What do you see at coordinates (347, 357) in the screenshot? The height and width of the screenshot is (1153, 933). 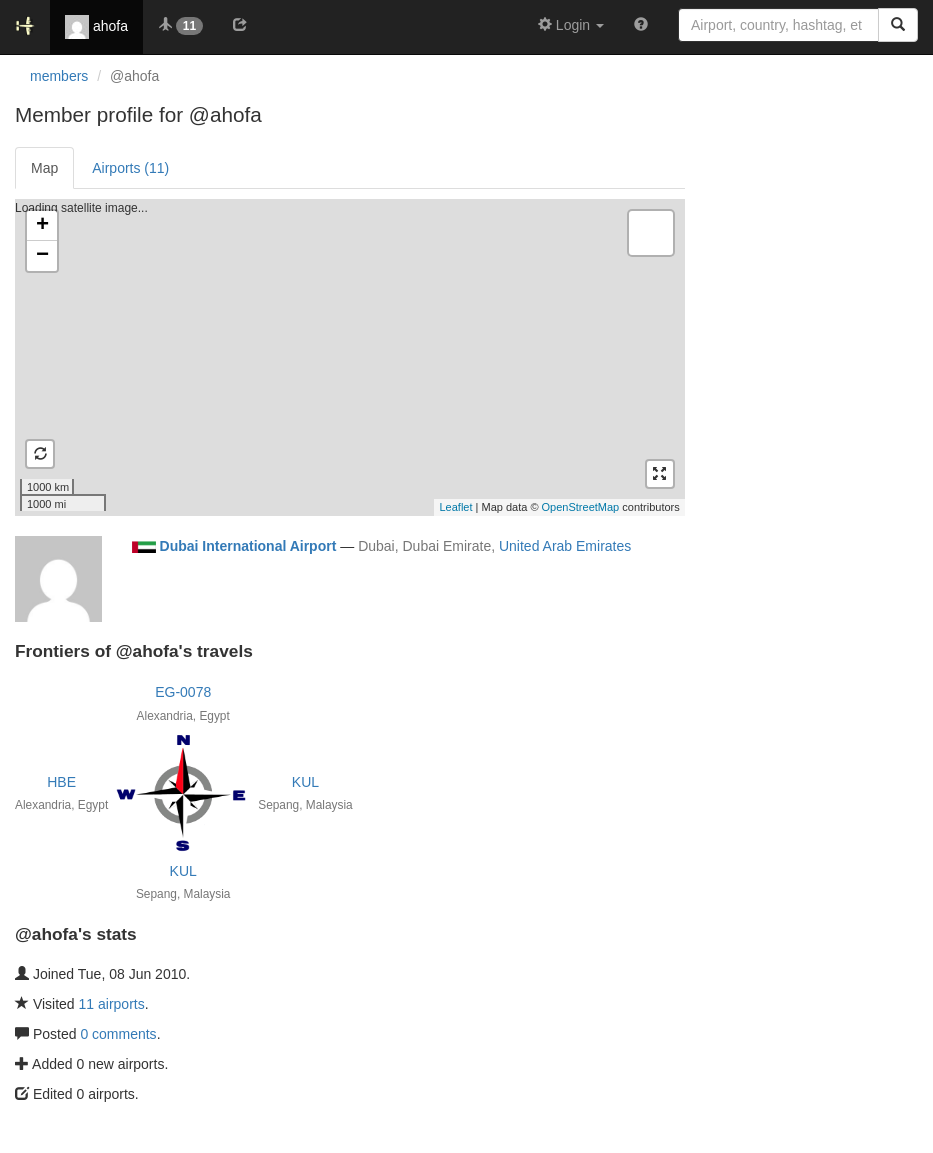 I see `Loading satellite image...` at bounding box center [347, 357].